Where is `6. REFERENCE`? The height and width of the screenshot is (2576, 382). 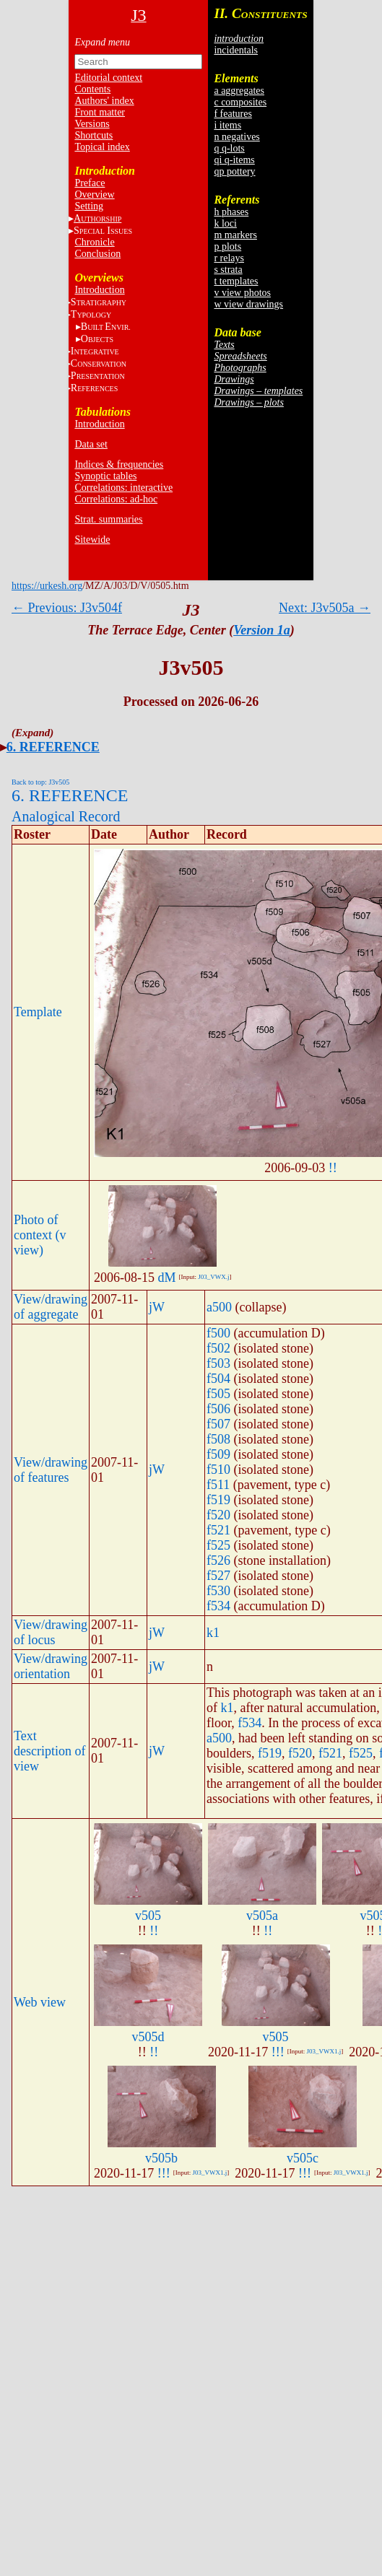
6. REFERENCE is located at coordinates (53, 747).